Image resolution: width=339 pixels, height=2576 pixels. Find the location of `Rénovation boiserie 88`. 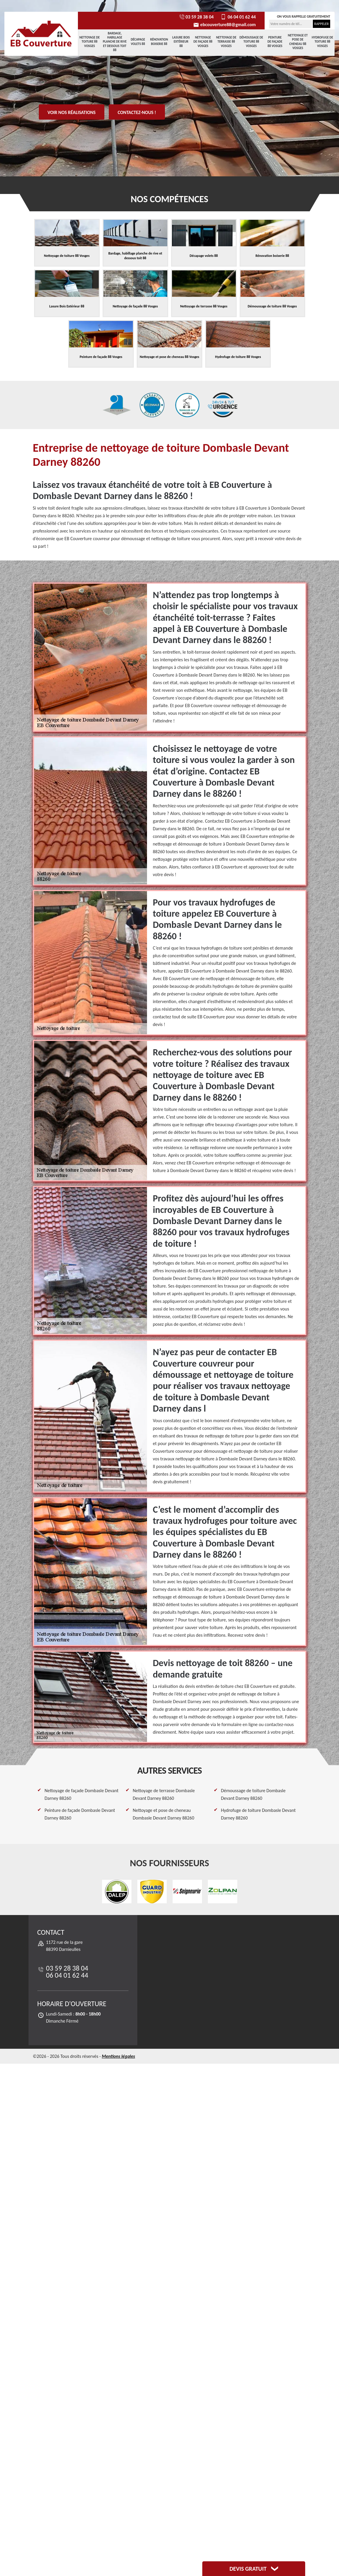

Rénovation boiserie 88 is located at coordinates (159, 42).